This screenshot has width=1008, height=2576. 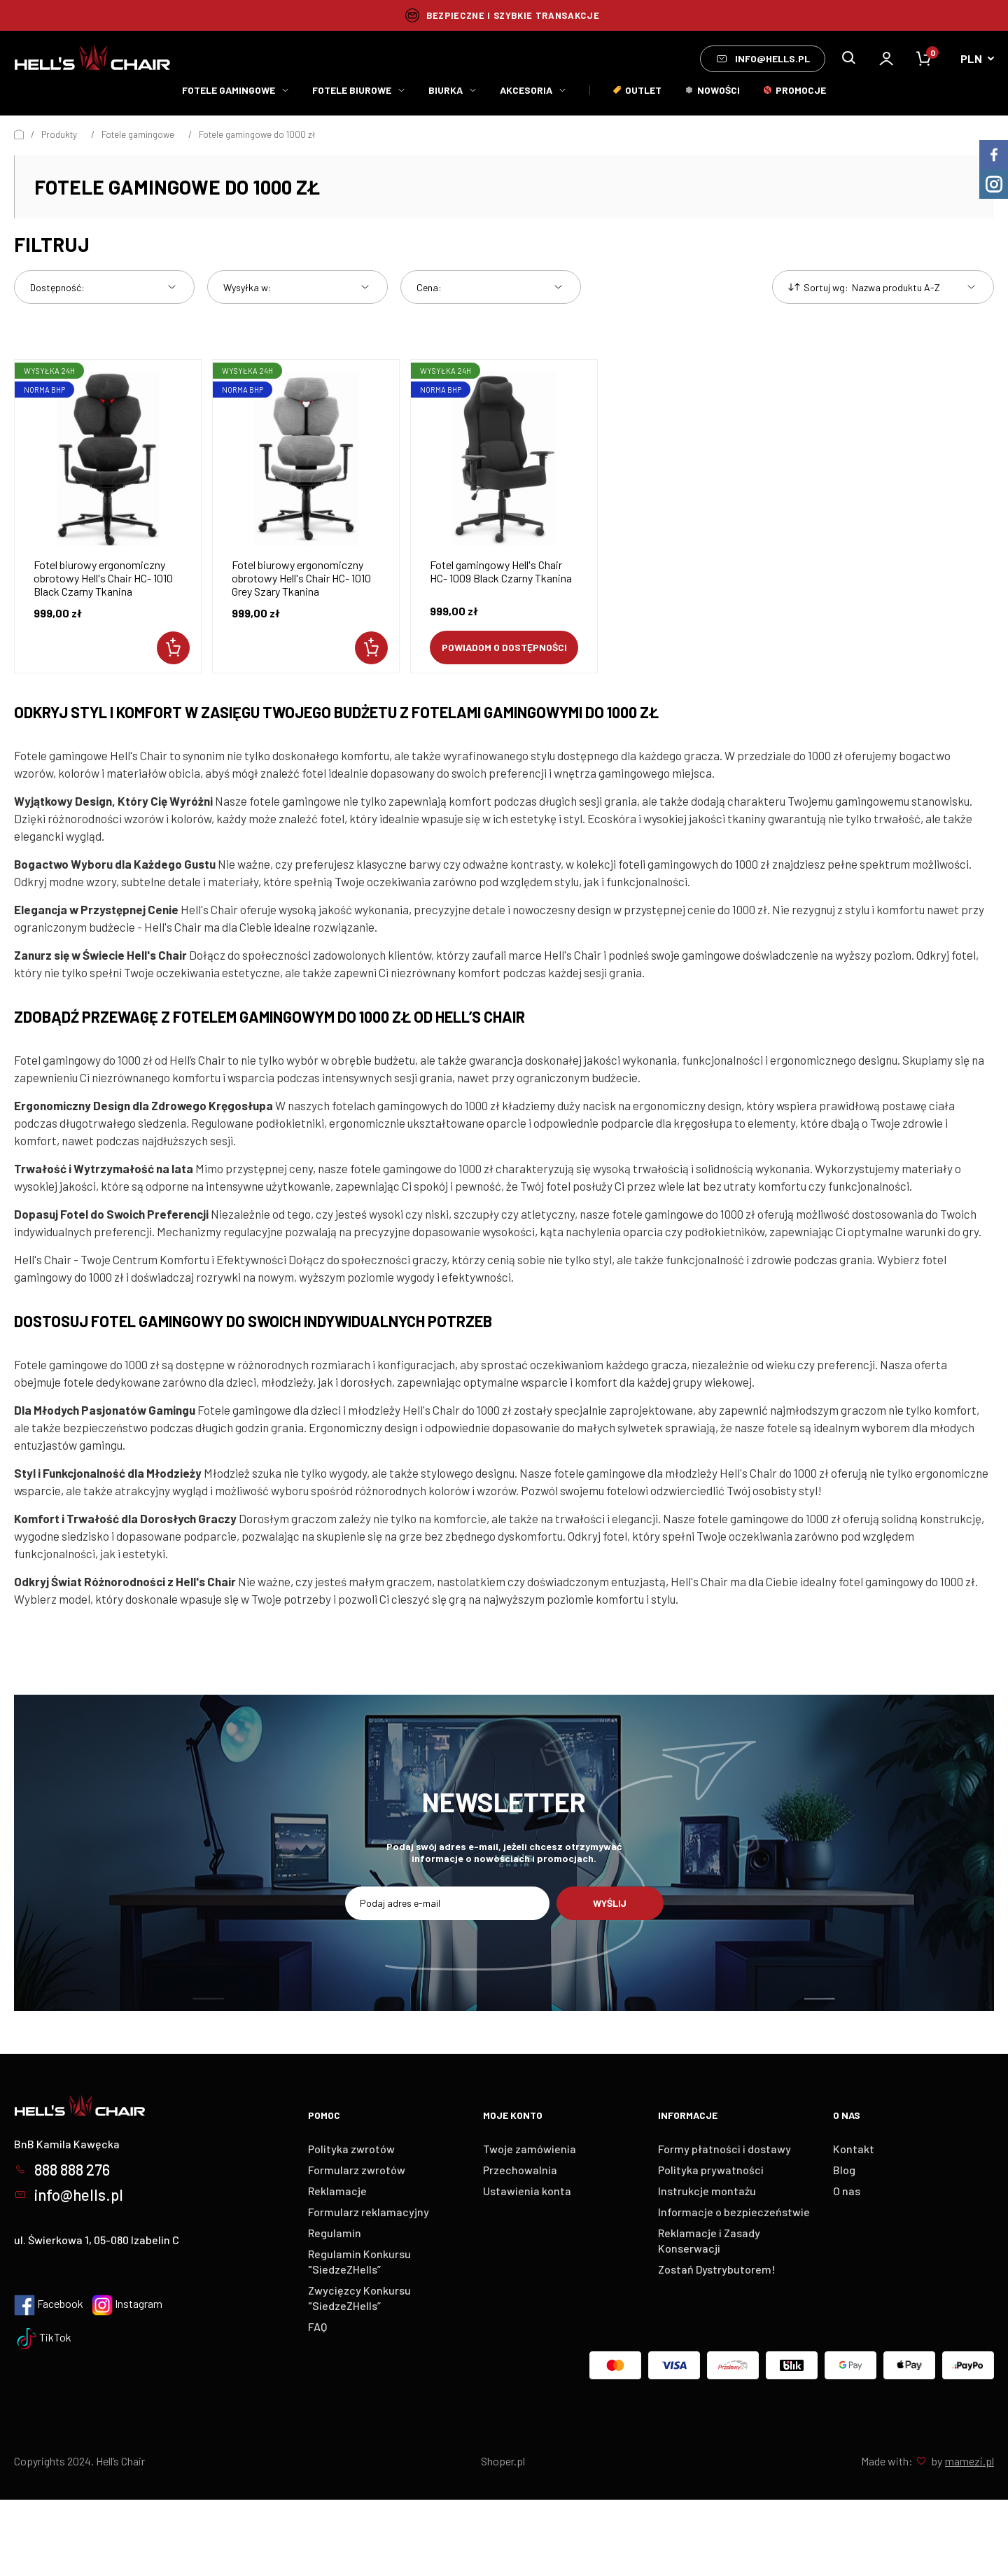 I want to click on Blog, so click(x=844, y=2169).